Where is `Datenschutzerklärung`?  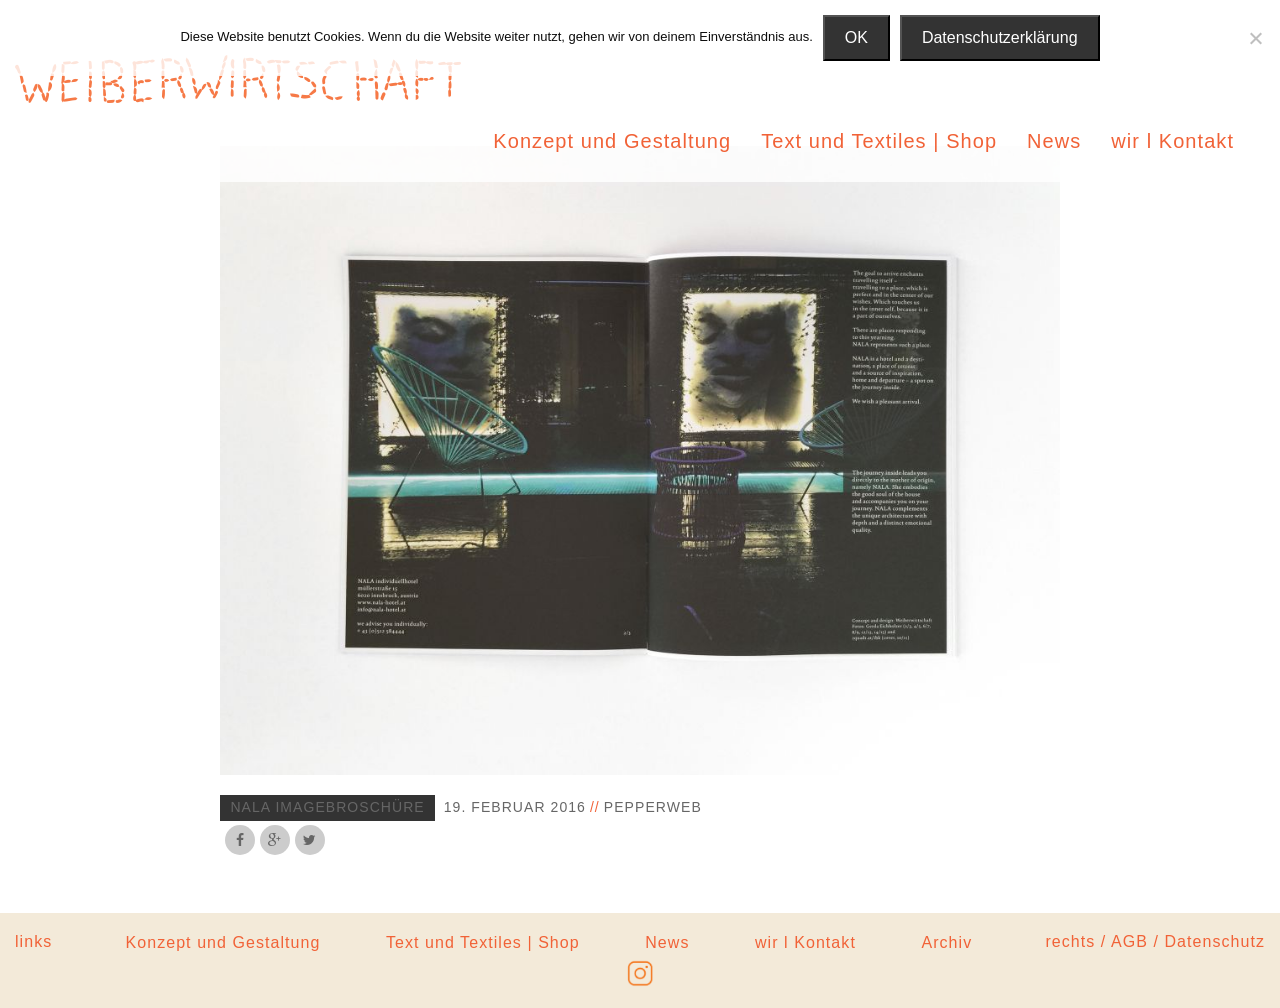 Datenschutzerklärung is located at coordinates (1000, 37).